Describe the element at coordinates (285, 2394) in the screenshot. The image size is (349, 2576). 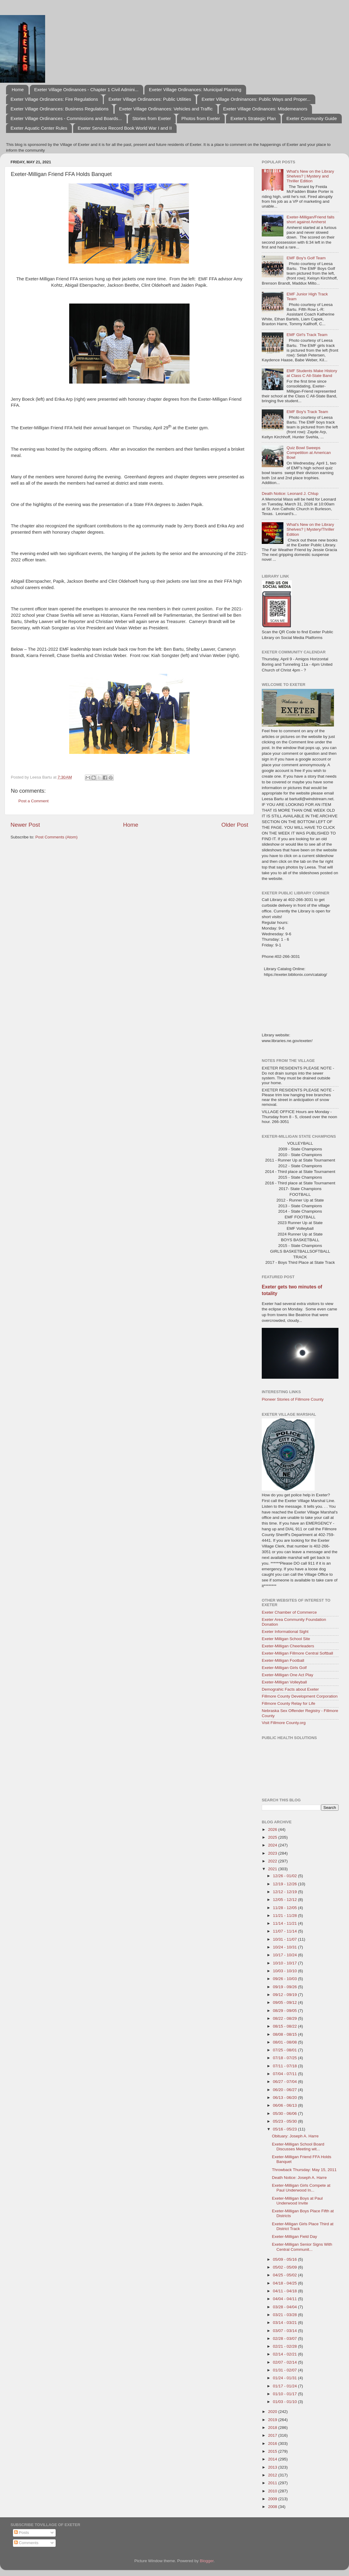
I see `01/10 - 01/17` at that location.